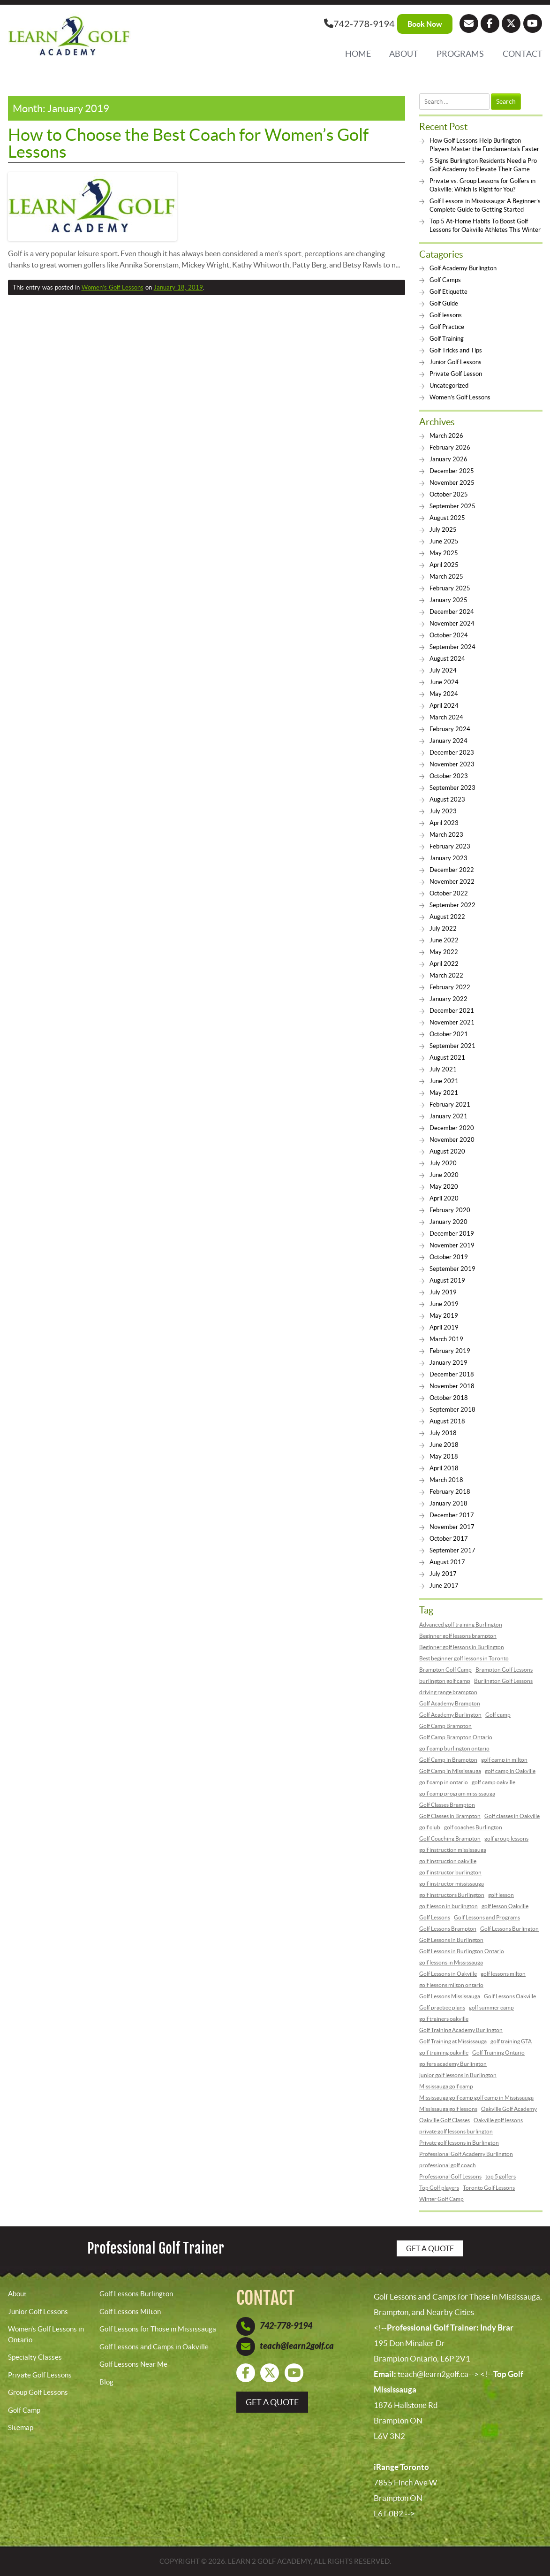 Image resolution: width=550 pixels, height=2576 pixels. I want to click on golf camp in milton, so click(504, 1760).